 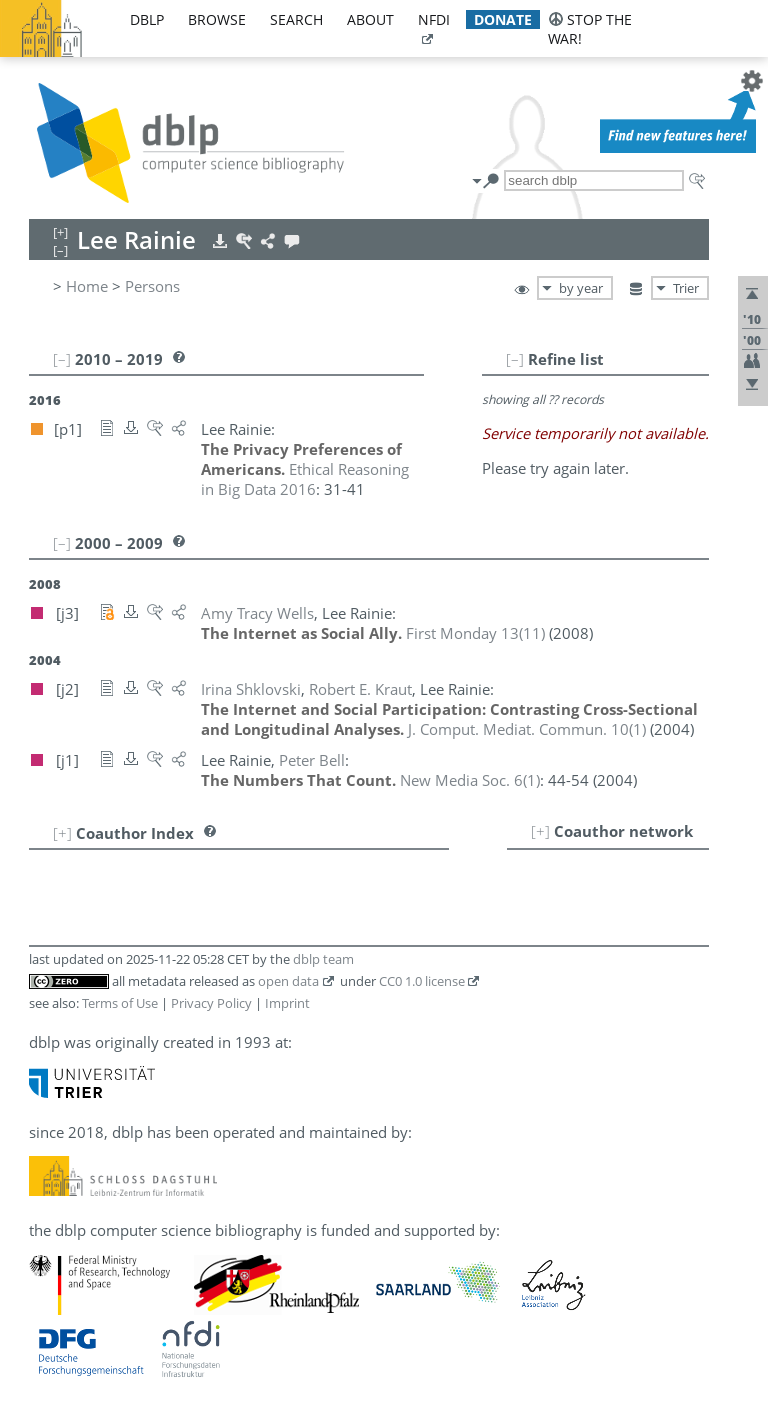 I want to click on search, so click(x=296, y=19).